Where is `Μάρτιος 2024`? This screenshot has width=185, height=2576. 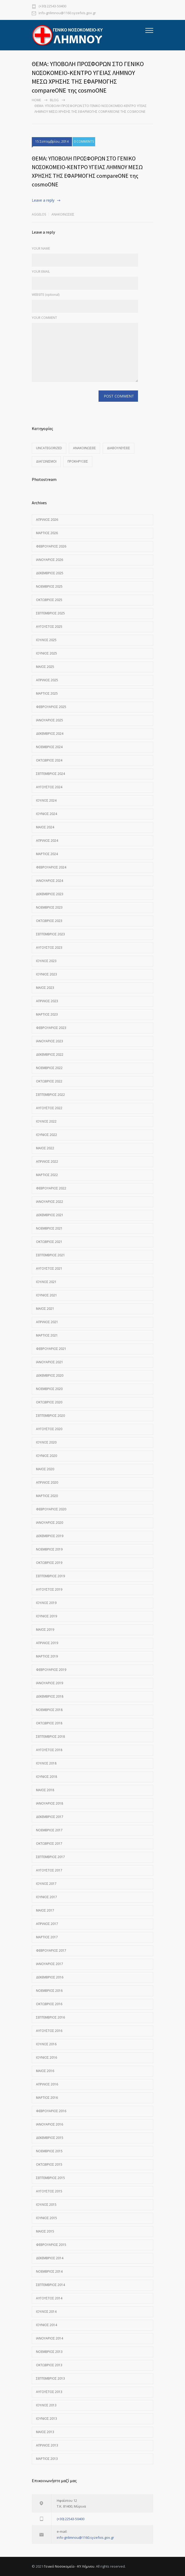 Μάρτιος 2024 is located at coordinates (47, 854).